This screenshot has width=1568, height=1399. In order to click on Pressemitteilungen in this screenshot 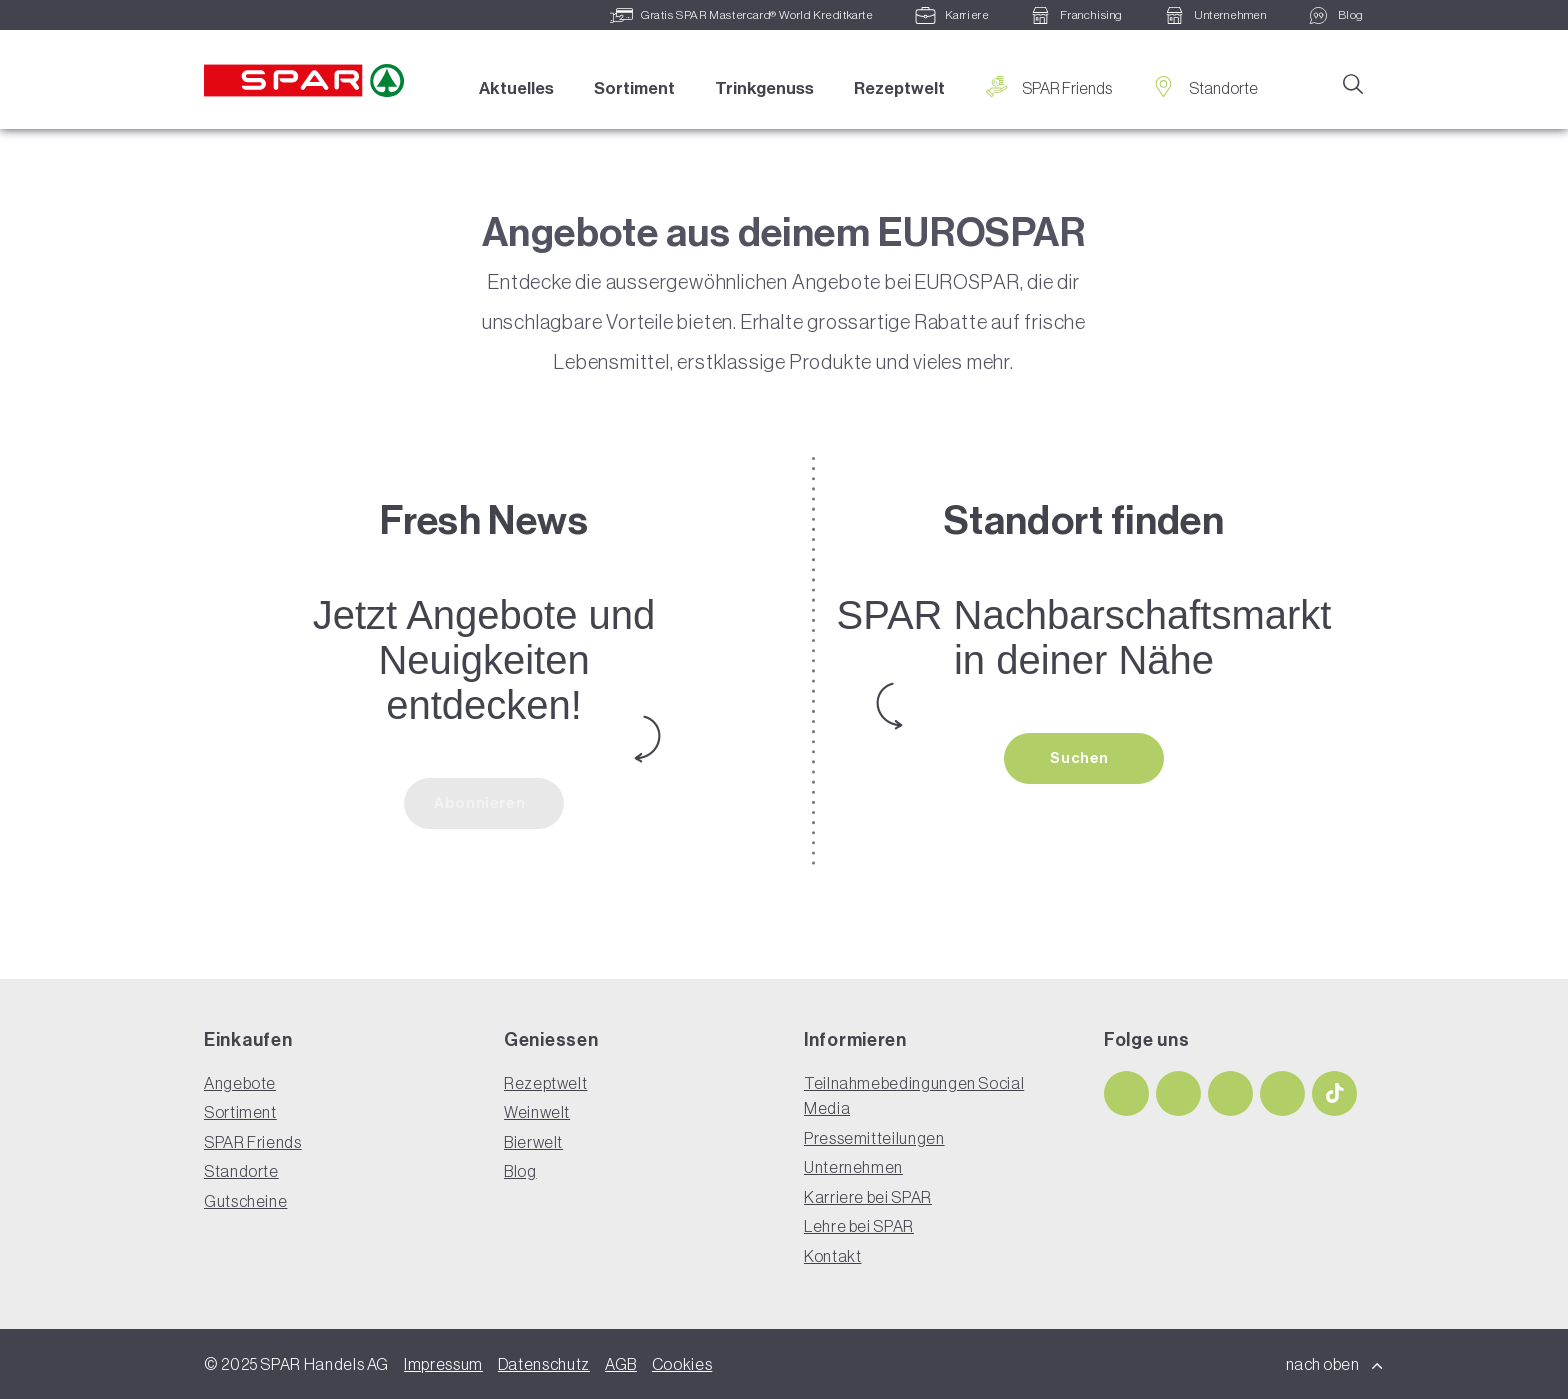, I will do `click(874, 1138)`.